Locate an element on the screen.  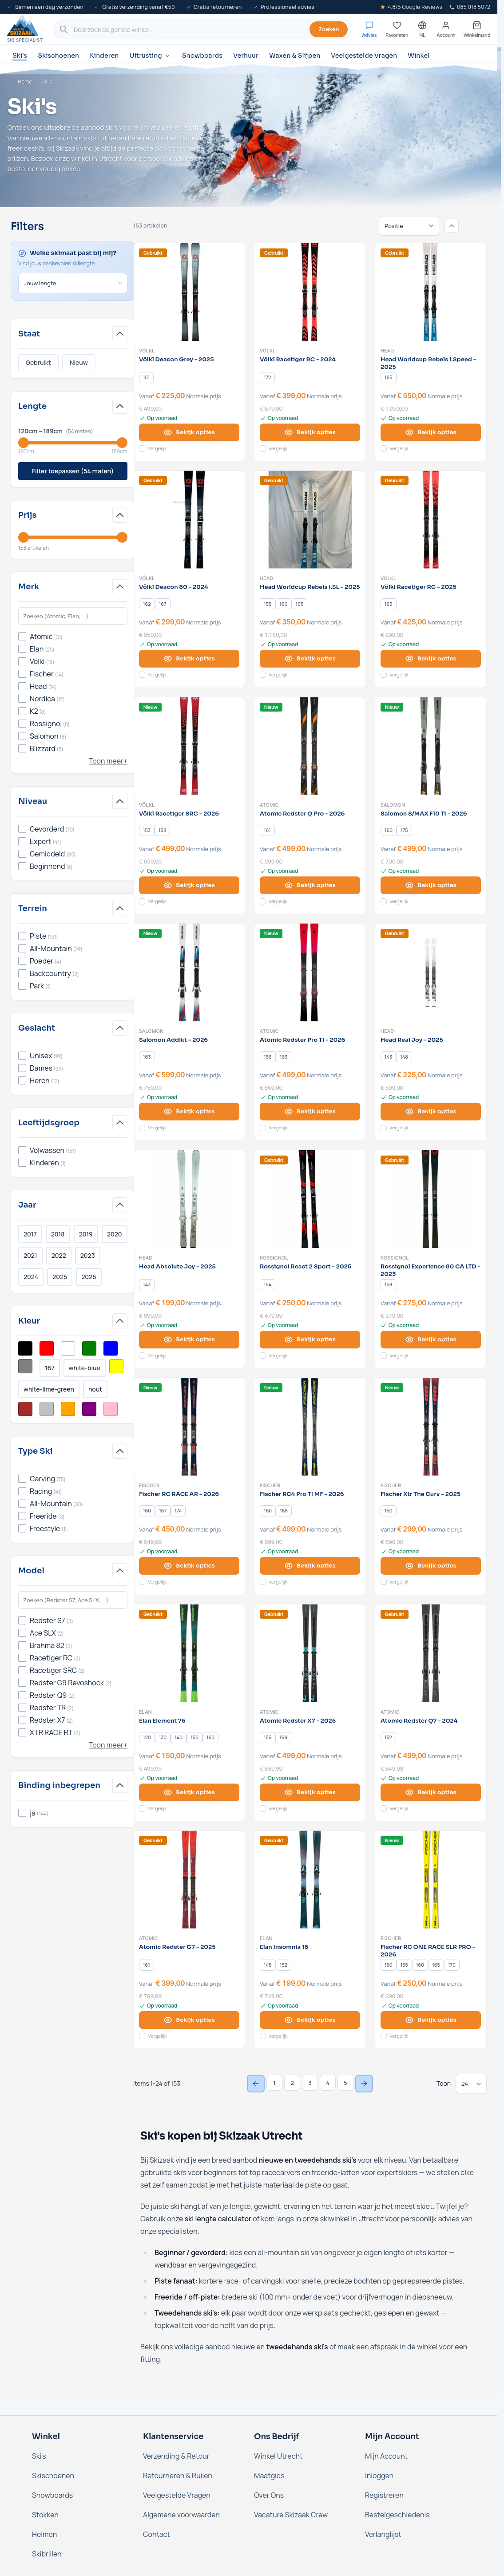
[Search Model filter] is located at coordinates (72, 1600).